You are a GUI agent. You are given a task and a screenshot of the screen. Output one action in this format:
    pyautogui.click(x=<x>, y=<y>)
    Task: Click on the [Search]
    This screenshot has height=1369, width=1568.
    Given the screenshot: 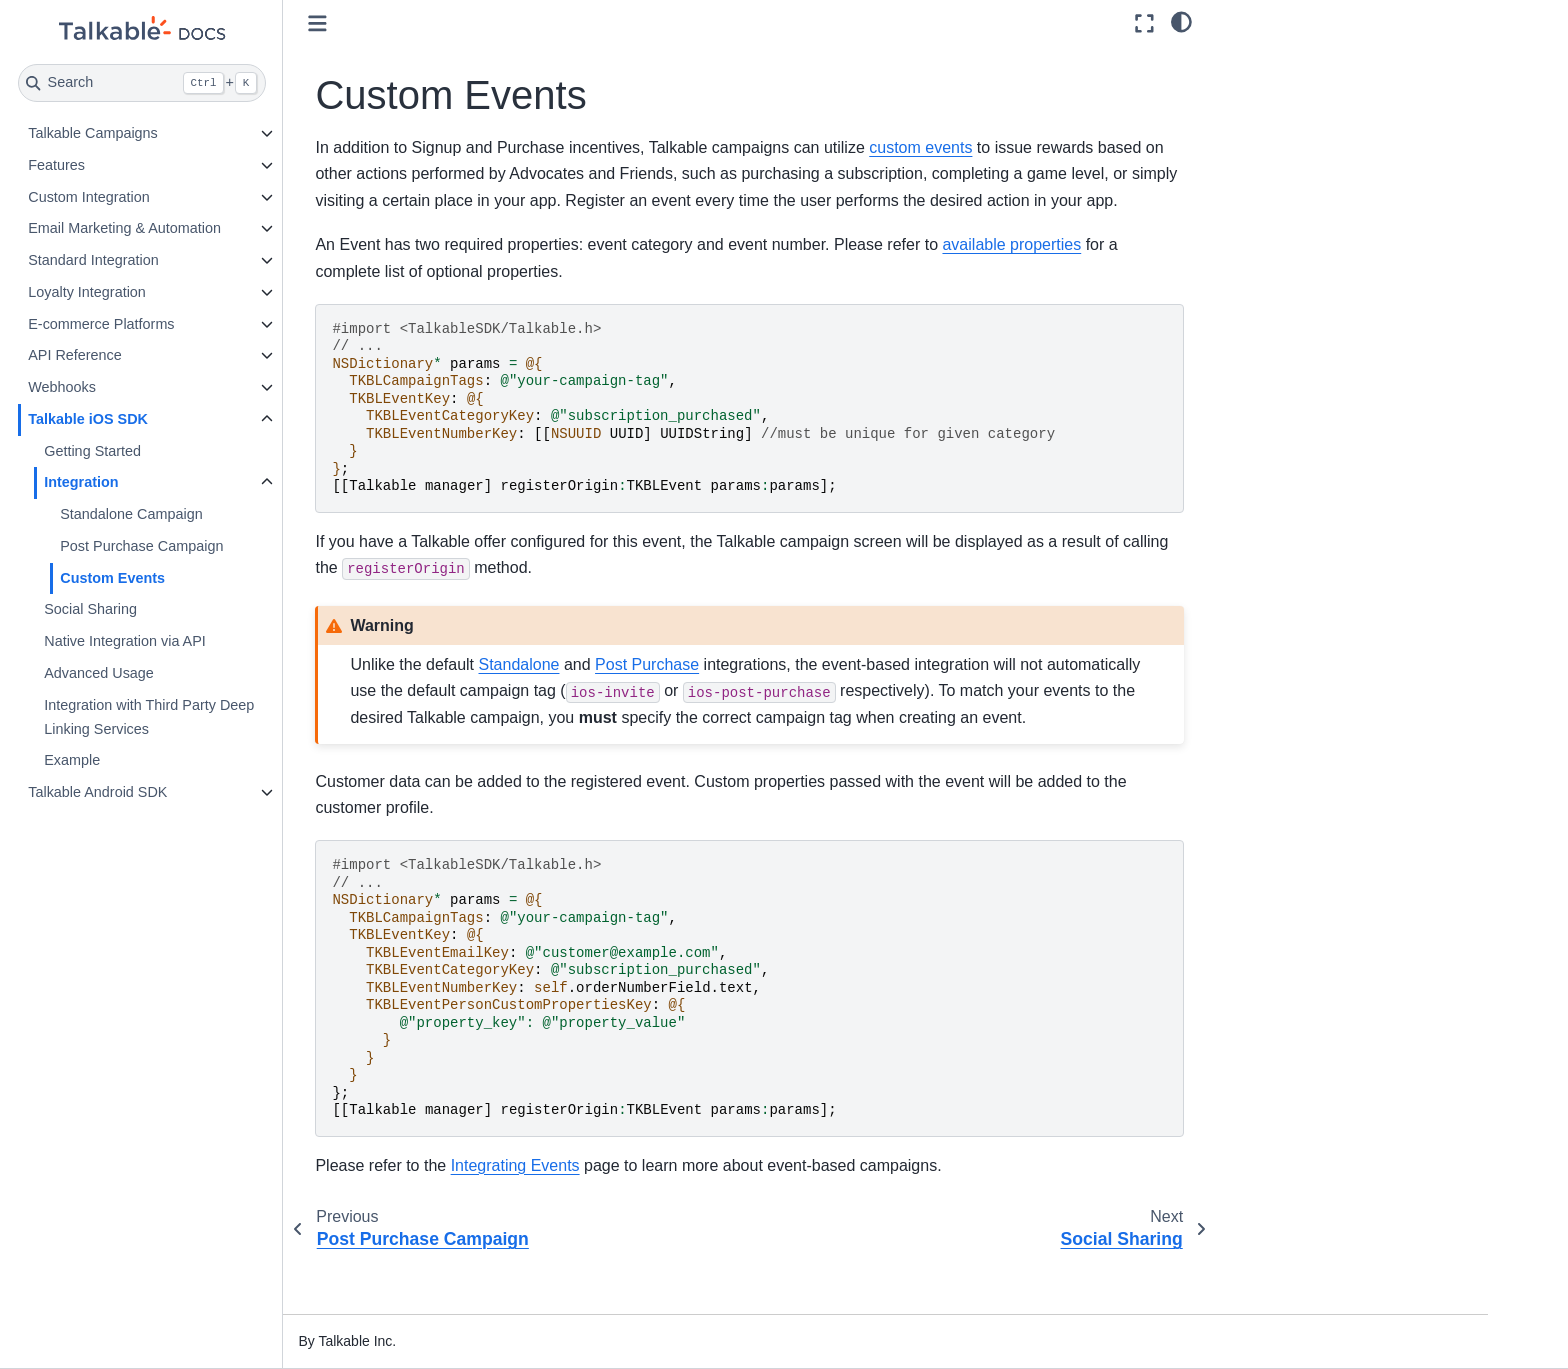 What is the action you would take?
    pyautogui.click(x=220, y=83)
    